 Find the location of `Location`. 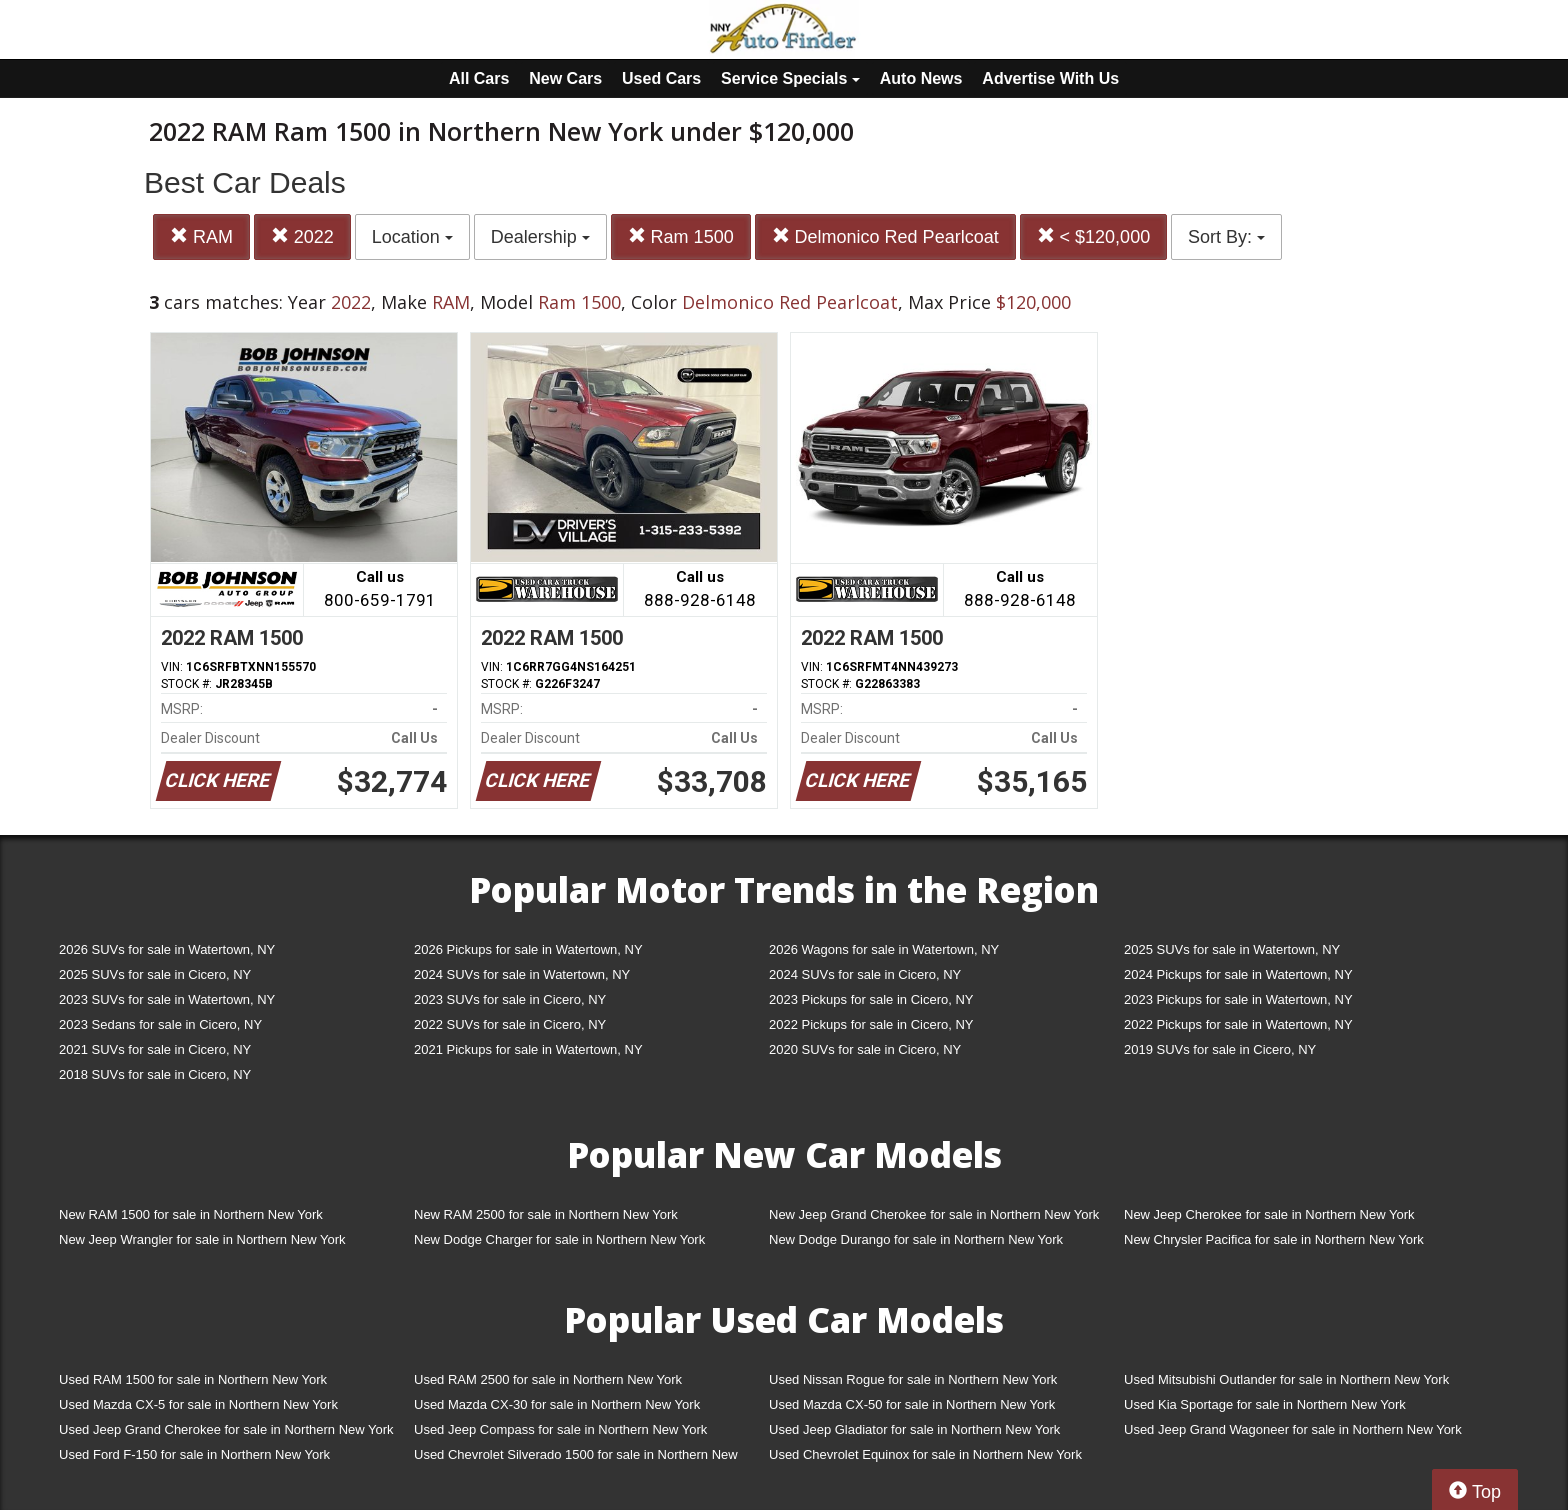

Location is located at coordinates (412, 237).